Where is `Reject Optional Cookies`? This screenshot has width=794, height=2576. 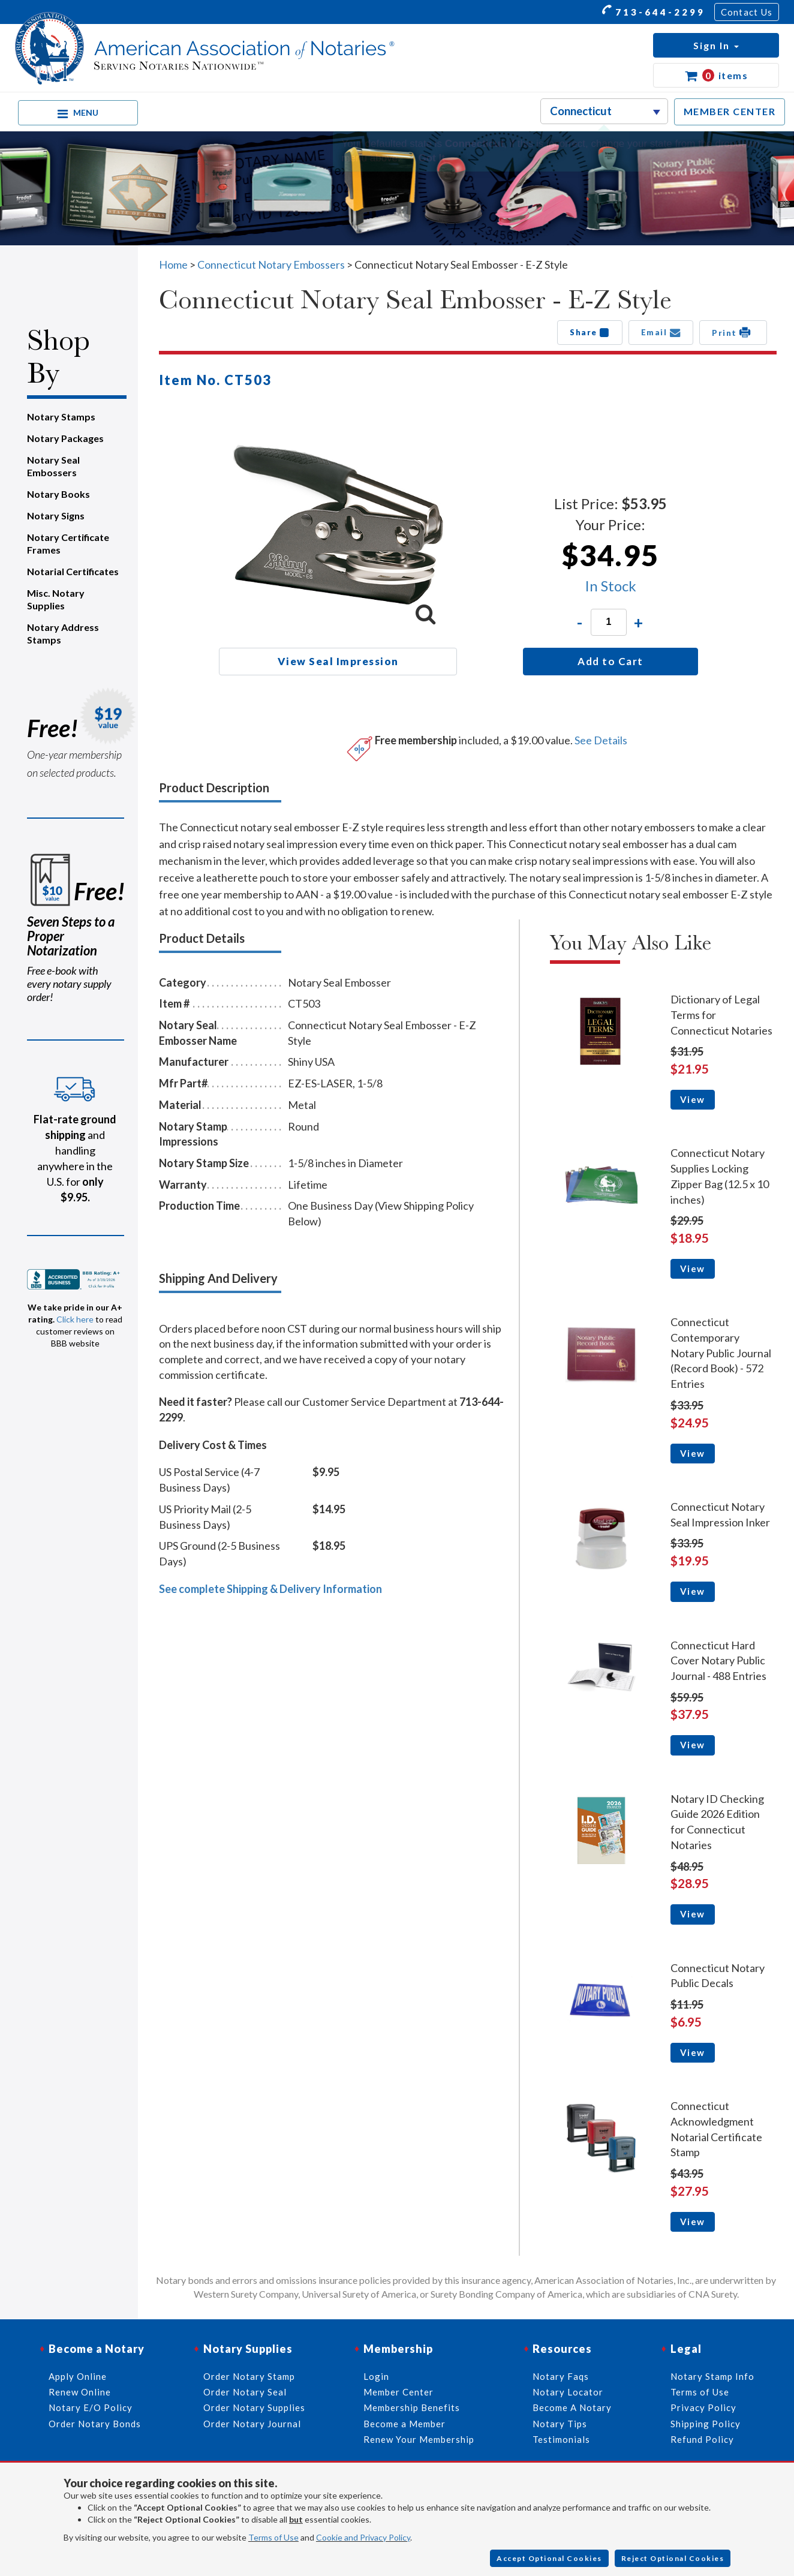 Reject Optional Cookies is located at coordinates (672, 2558).